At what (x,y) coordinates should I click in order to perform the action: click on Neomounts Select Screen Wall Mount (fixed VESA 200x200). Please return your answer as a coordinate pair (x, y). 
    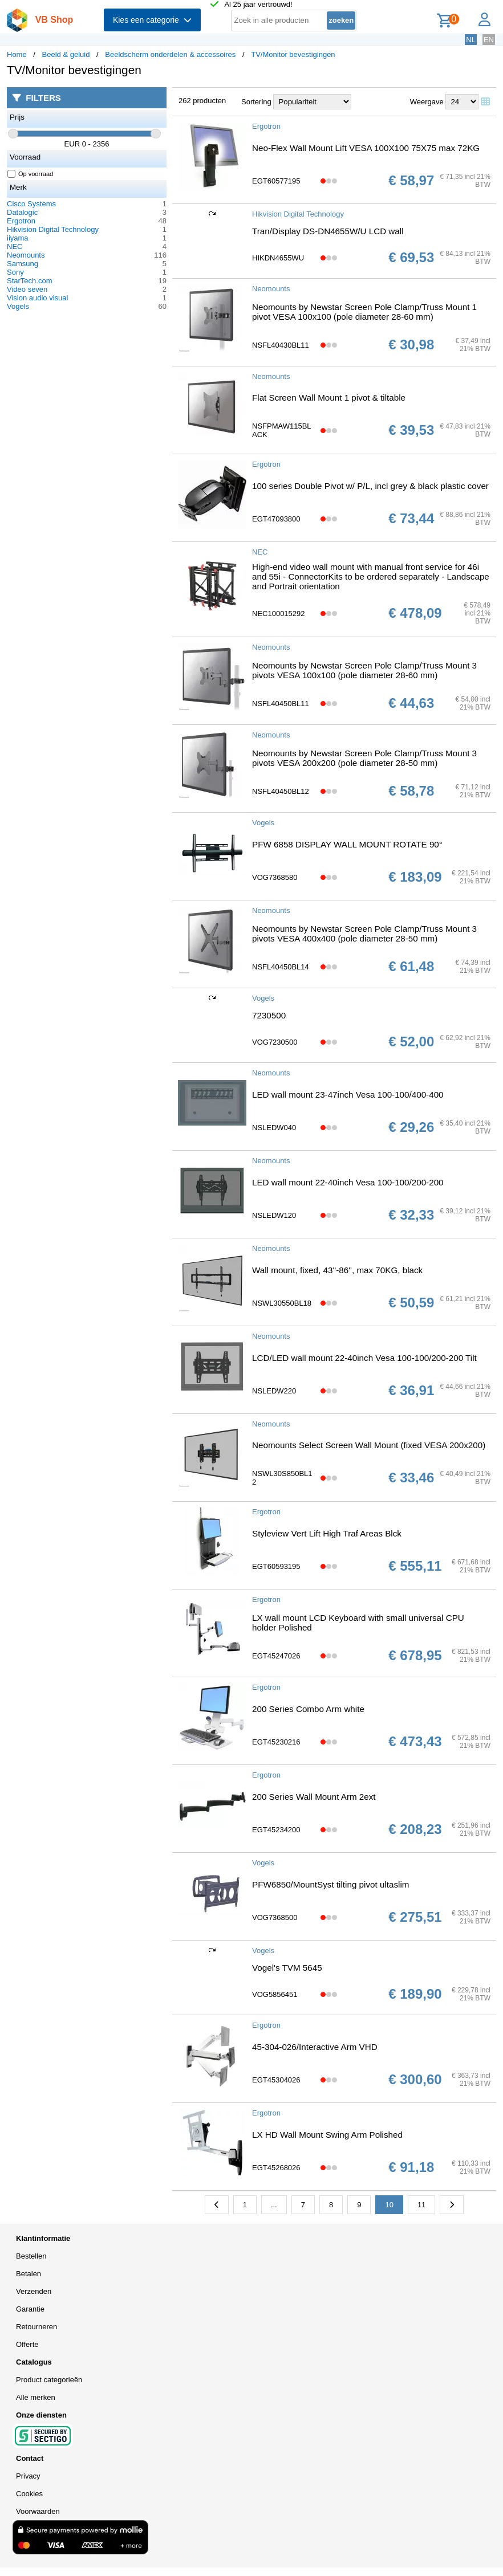
    Looking at the image, I should click on (368, 1445).